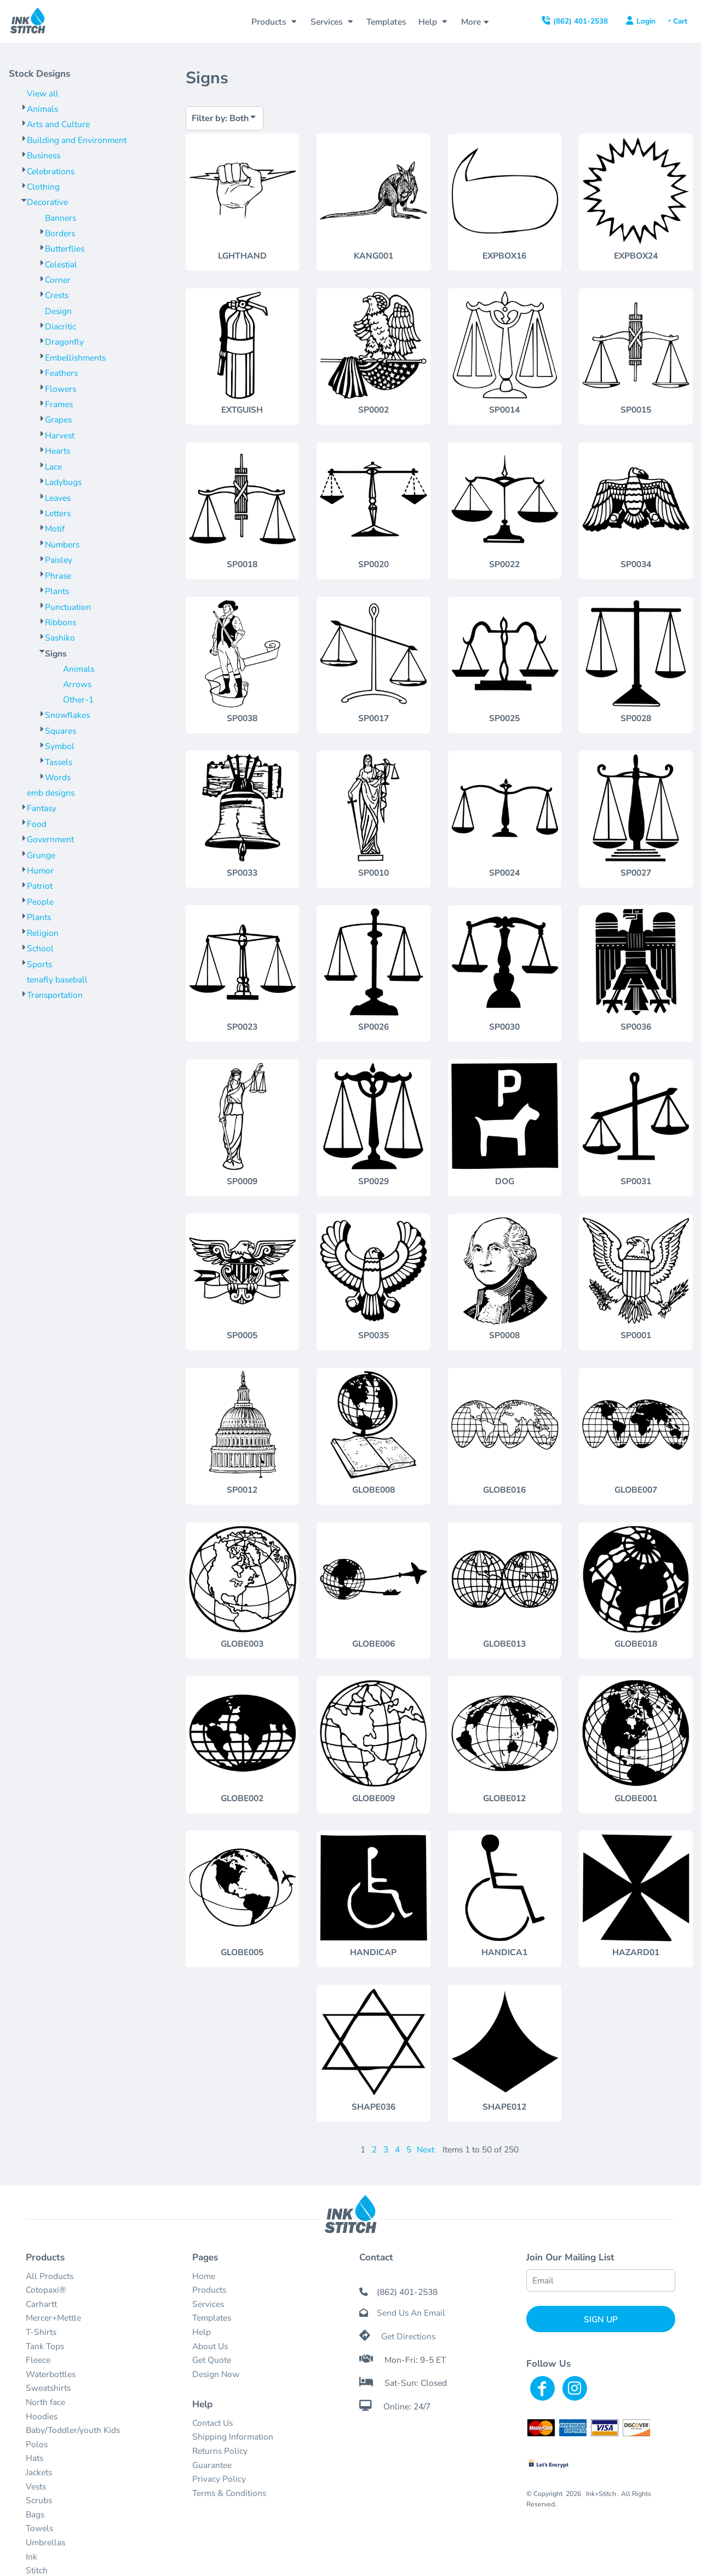 This screenshot has height=2576, width=701. What do you see at coordinates (31, 2556) in the screenshot?
I see `Ink` at bounding box center [31, 2556].